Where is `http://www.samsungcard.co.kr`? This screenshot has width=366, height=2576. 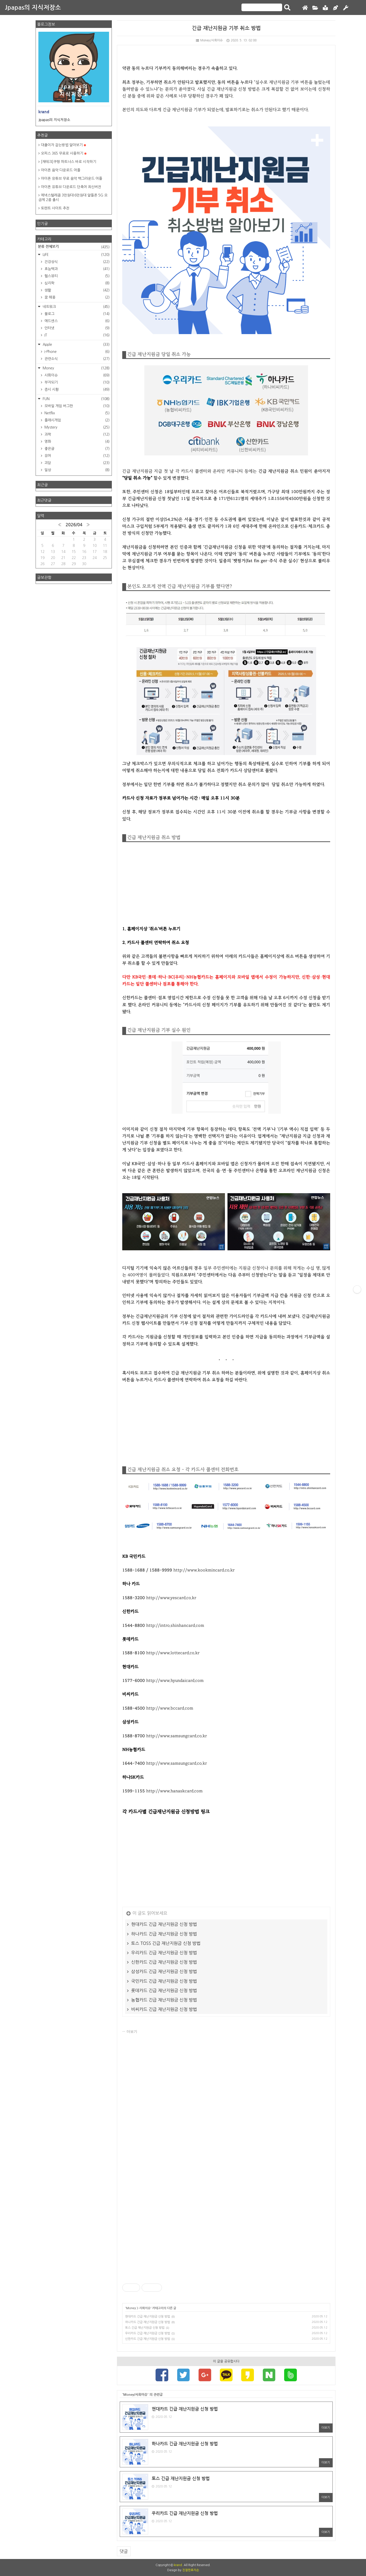 http://www.samsungcard.co.kr is located at coordinates (176, 1736).